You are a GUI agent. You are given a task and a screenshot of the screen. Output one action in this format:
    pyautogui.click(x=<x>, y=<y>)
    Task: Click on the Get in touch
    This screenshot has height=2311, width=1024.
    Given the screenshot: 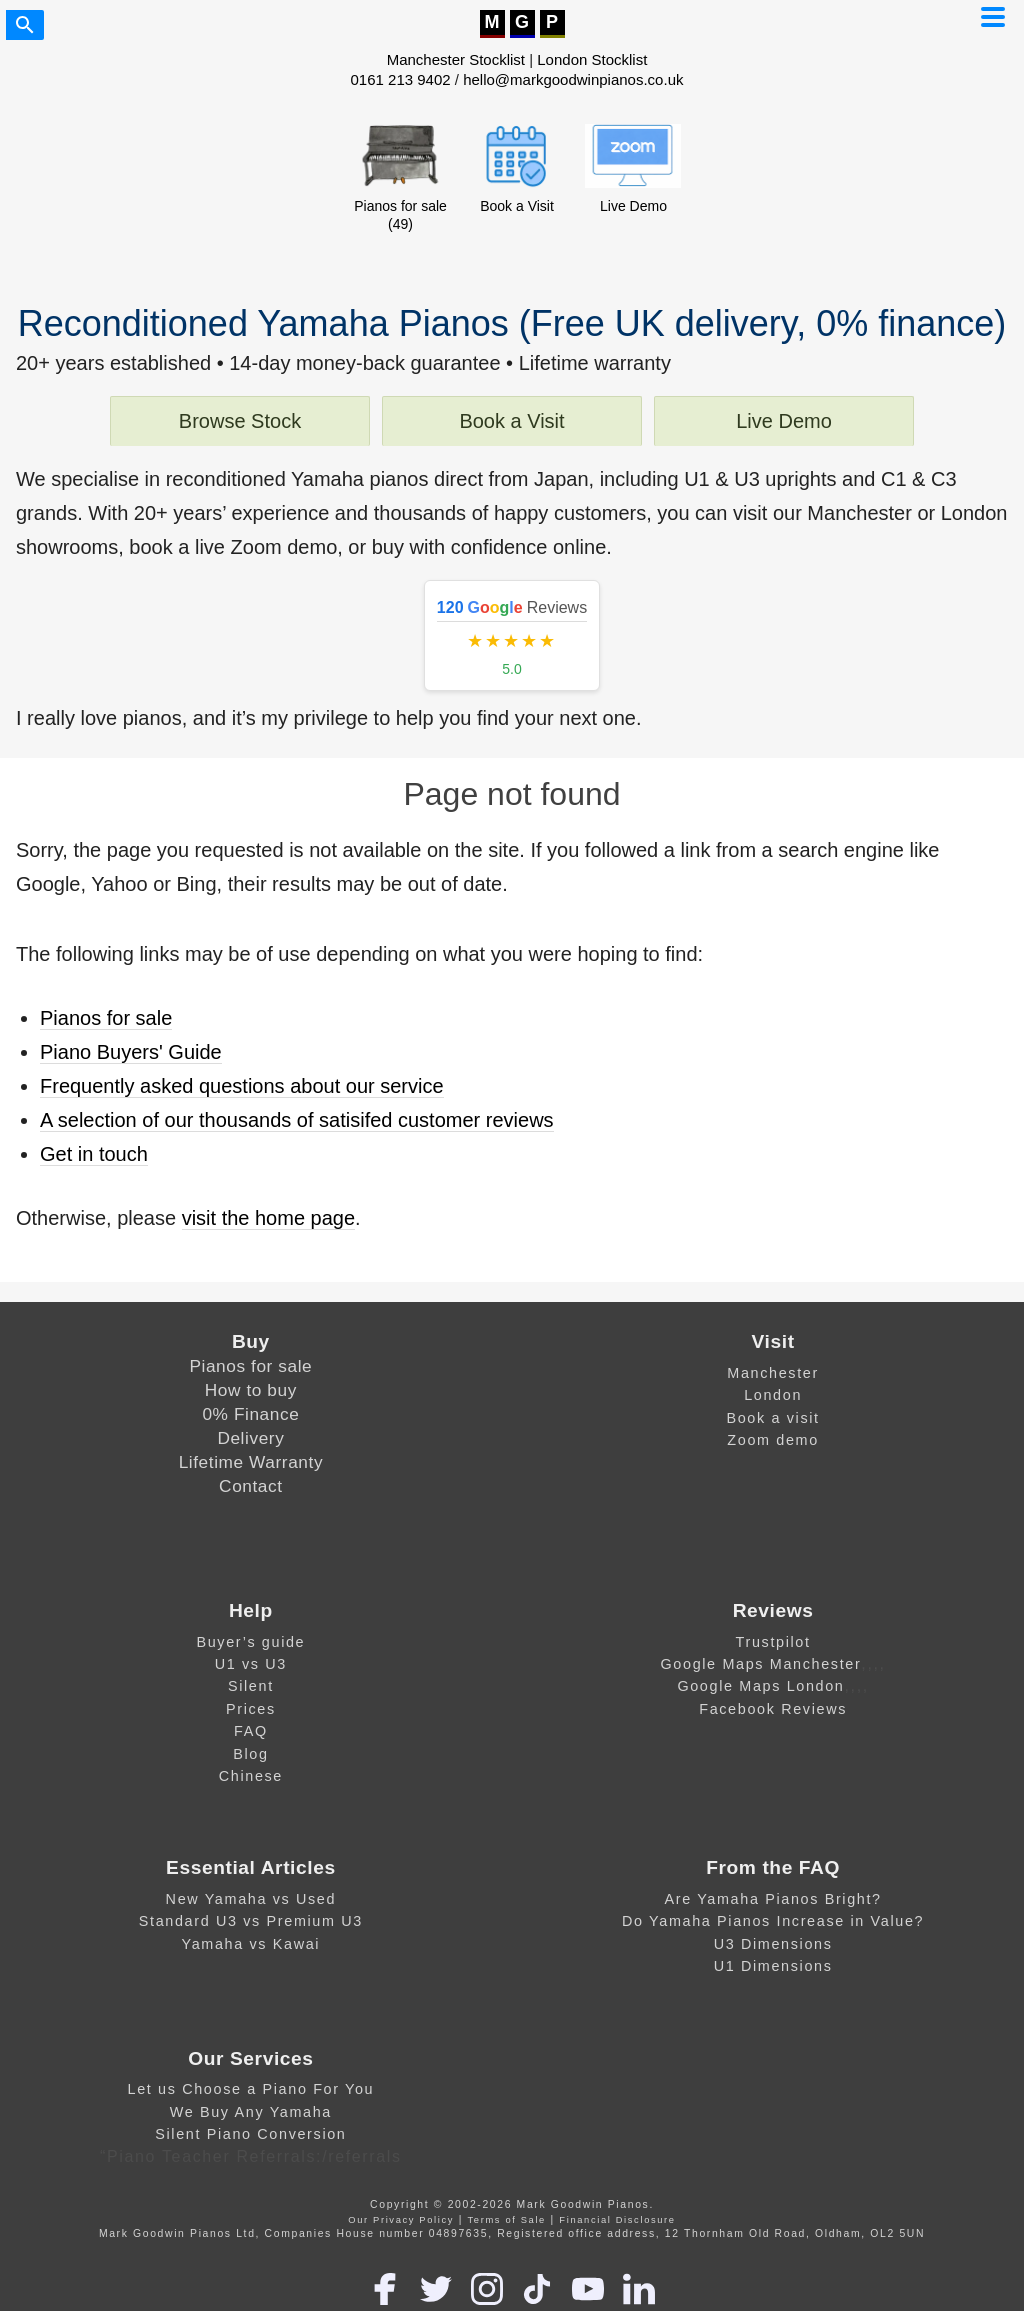 What is the action you would take?
    pyautogui.click(x=94, y=1154)
    